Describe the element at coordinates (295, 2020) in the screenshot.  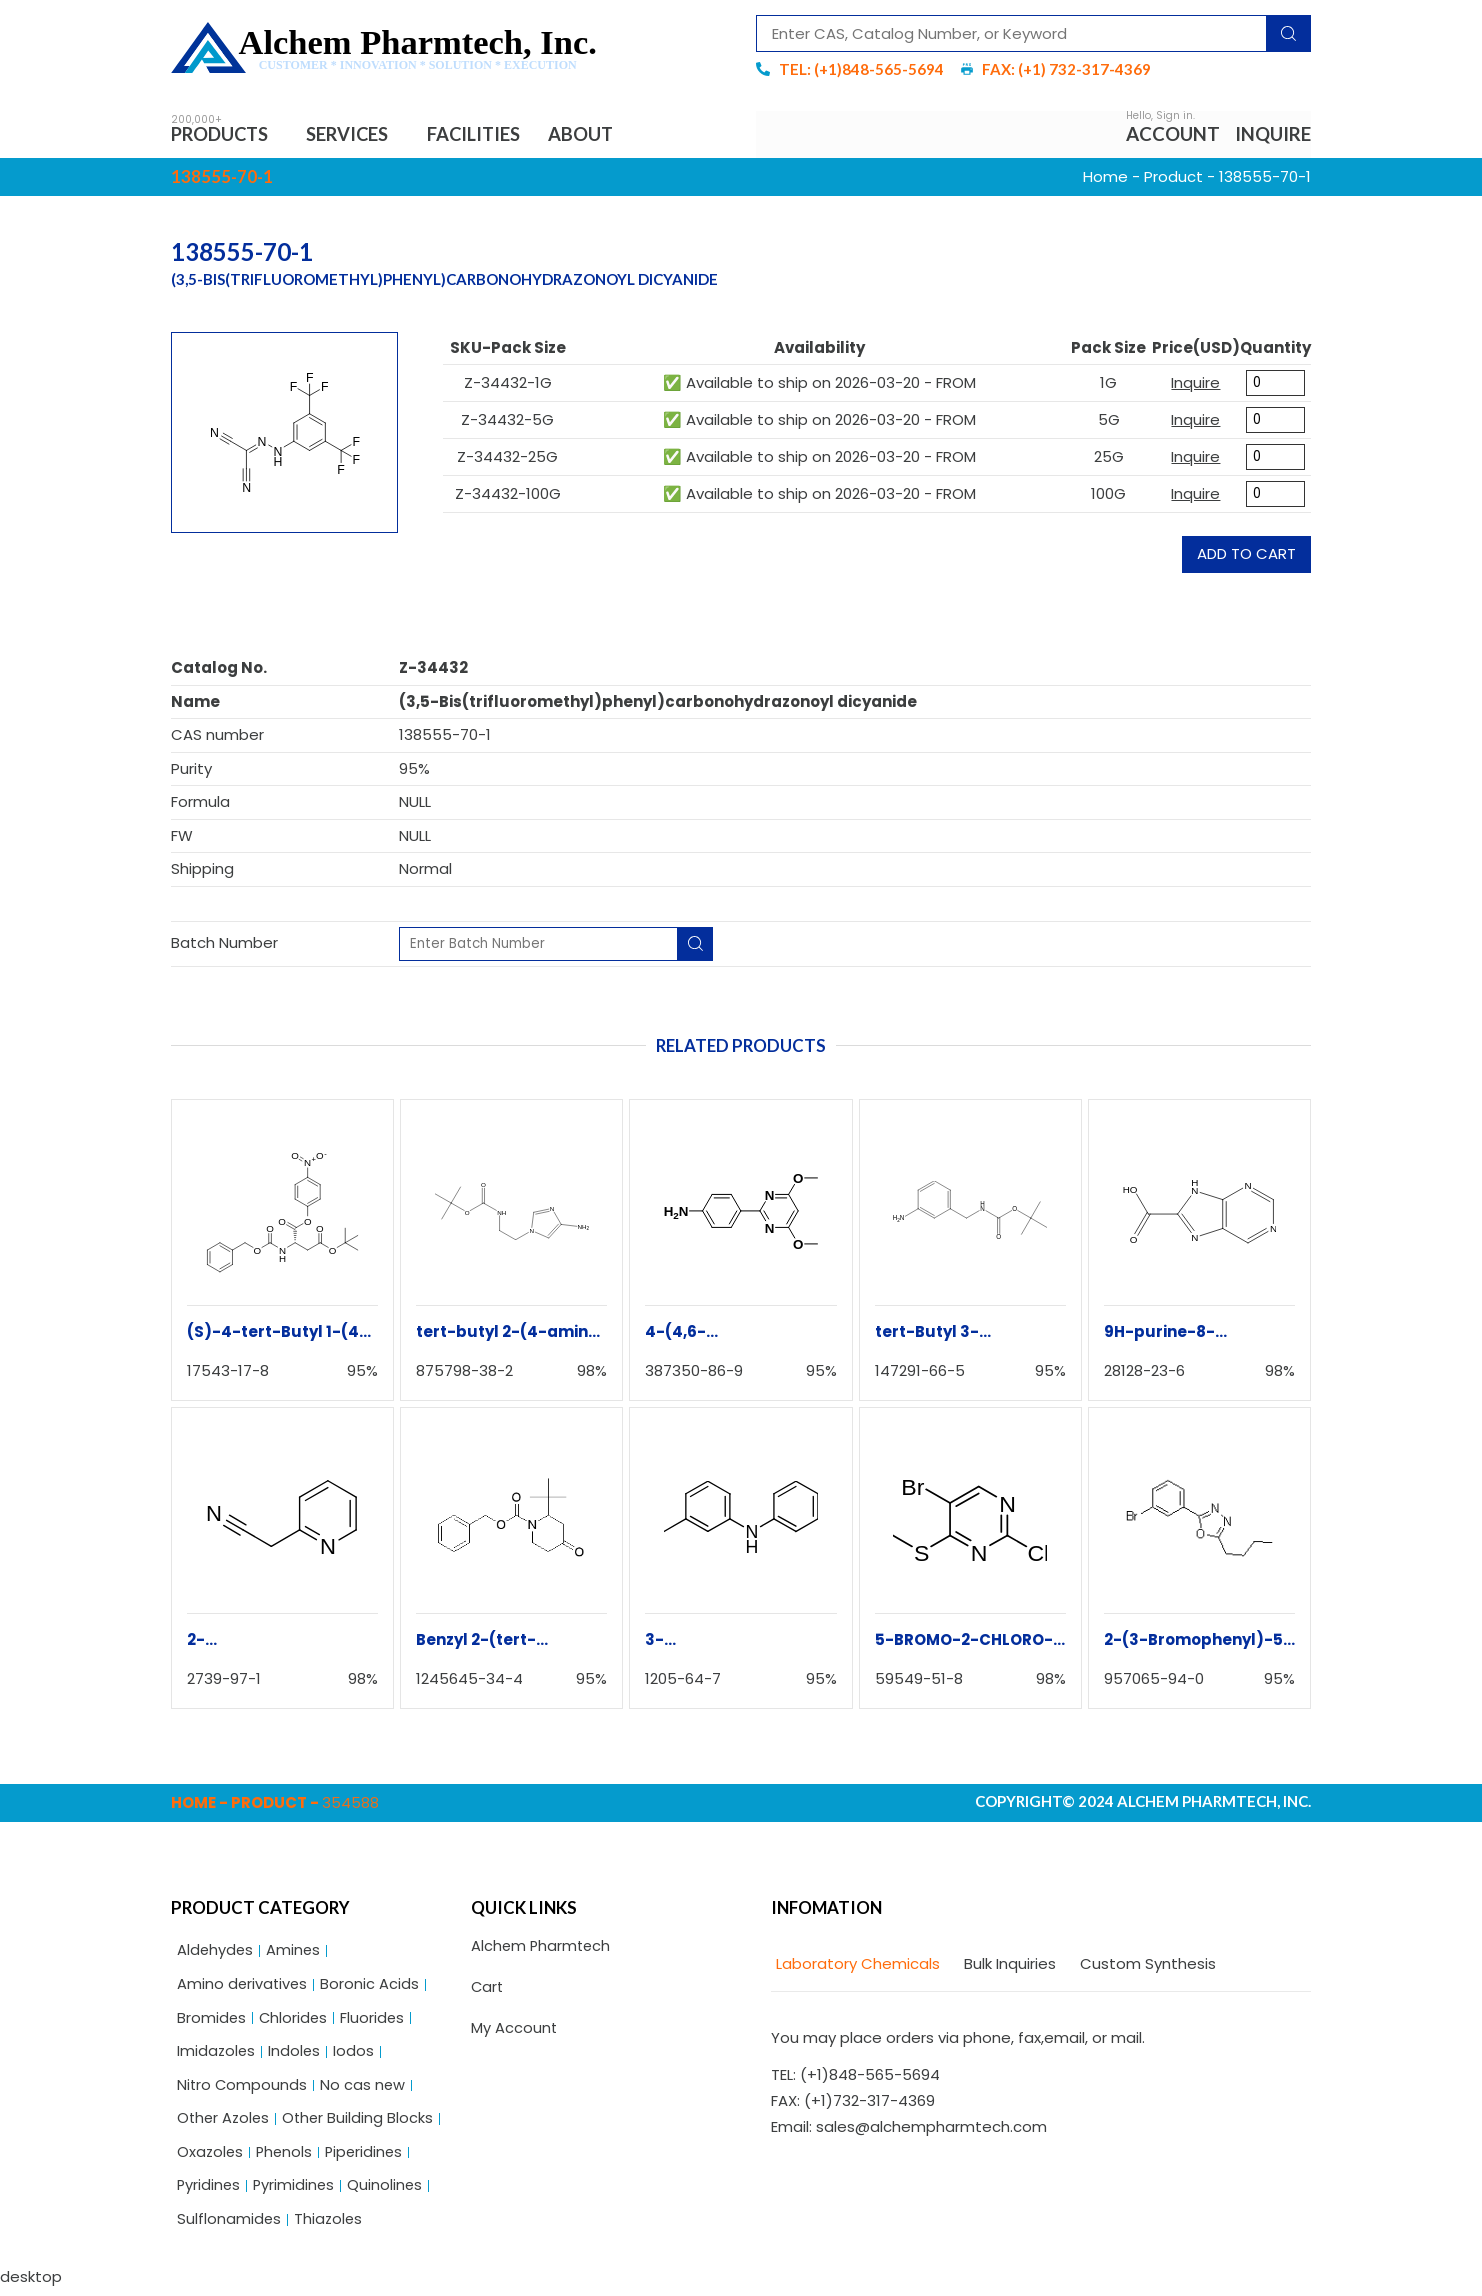
I see `Chlorides` at that location.